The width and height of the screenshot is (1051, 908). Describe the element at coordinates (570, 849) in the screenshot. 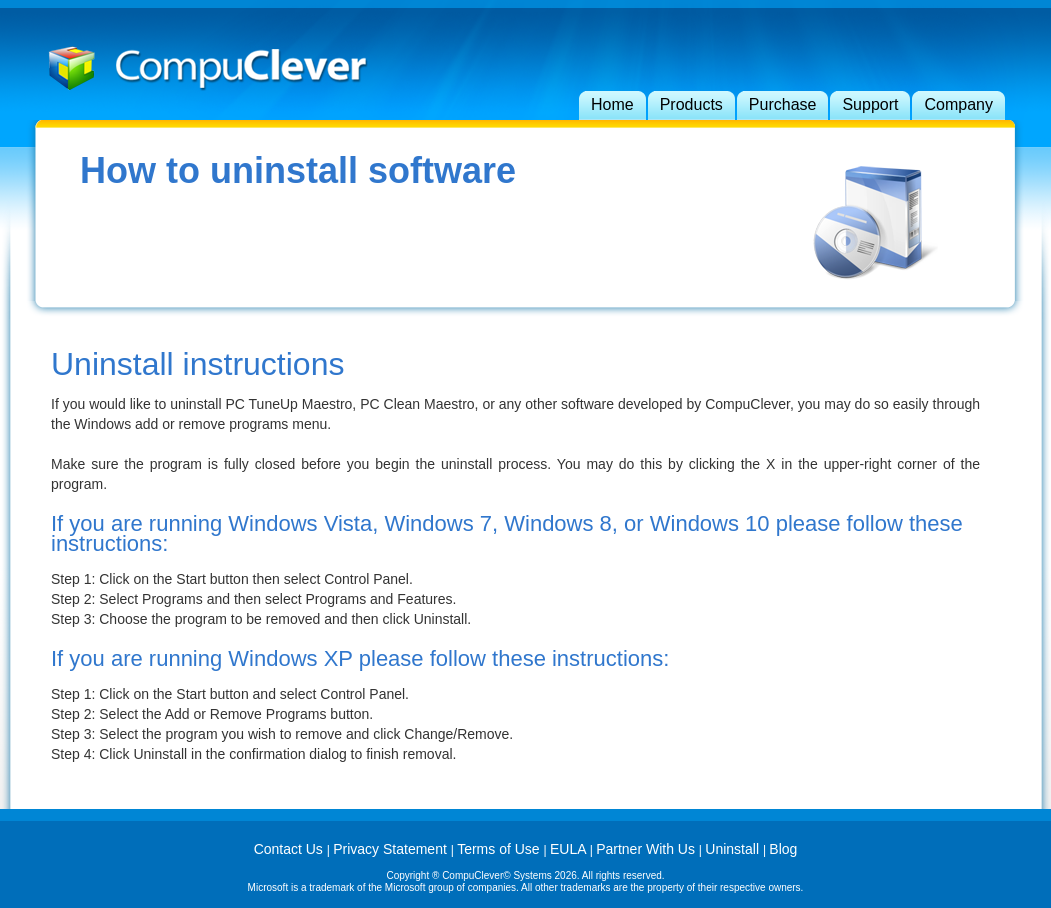

I see `EULA` at that location.